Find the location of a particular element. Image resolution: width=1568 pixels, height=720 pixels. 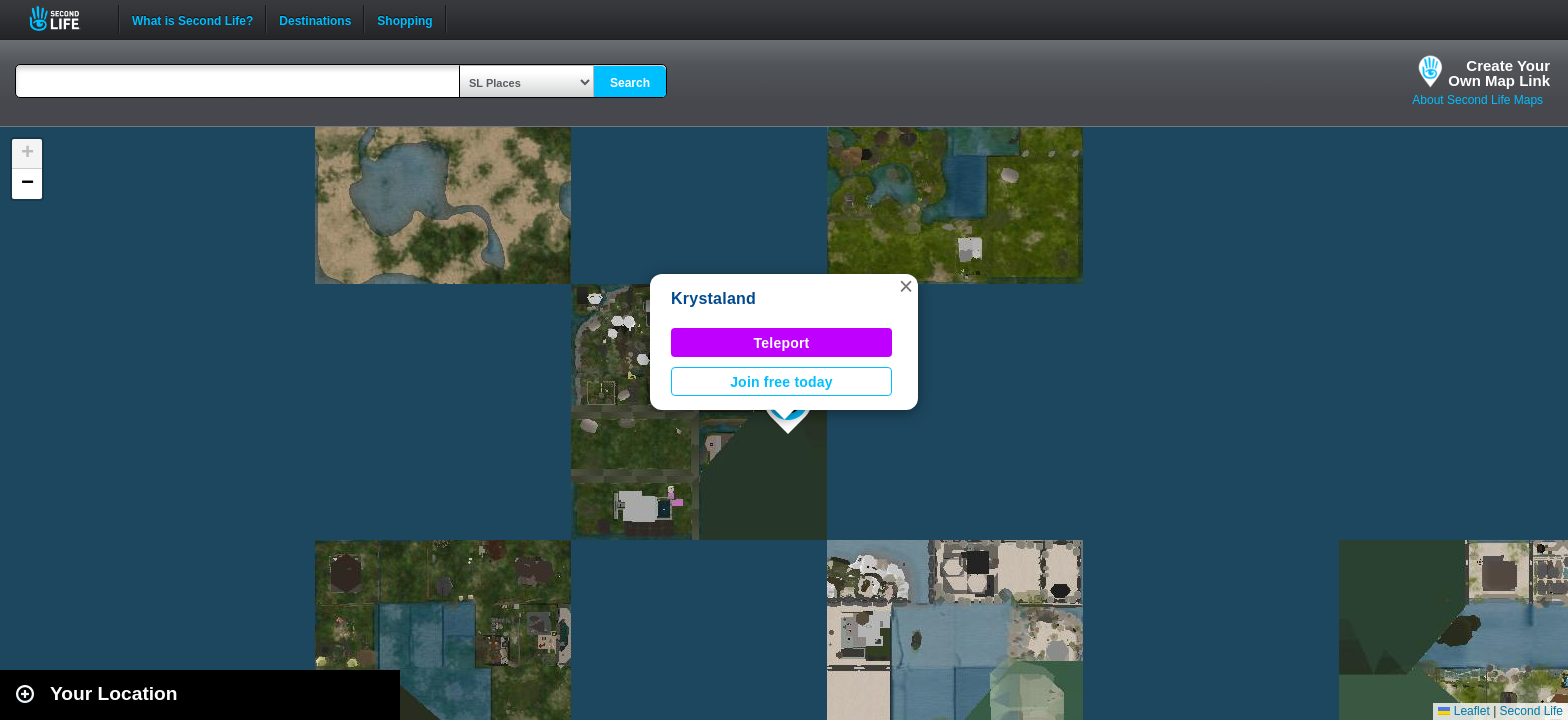

Search is located at coordinates (630, 83).